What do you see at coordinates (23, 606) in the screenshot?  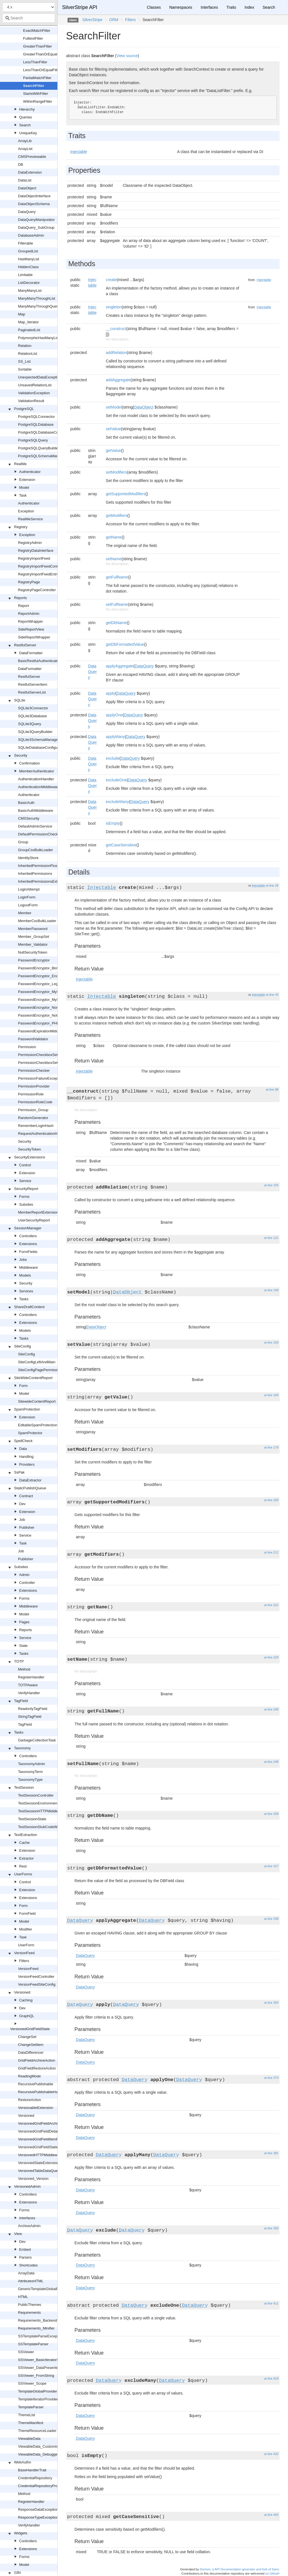 I see `Report` at bounding box center [23, 606].